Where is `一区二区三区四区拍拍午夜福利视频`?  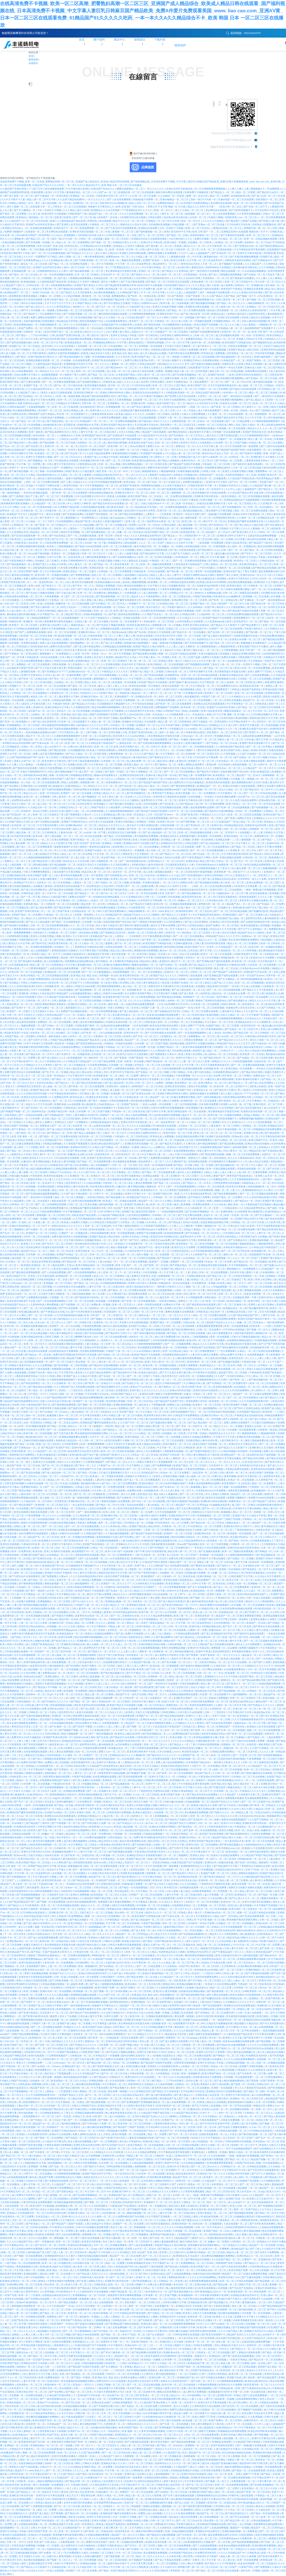
一区二区三区四区拍拍午夜福利视频 is located at coordinates (228, 718).